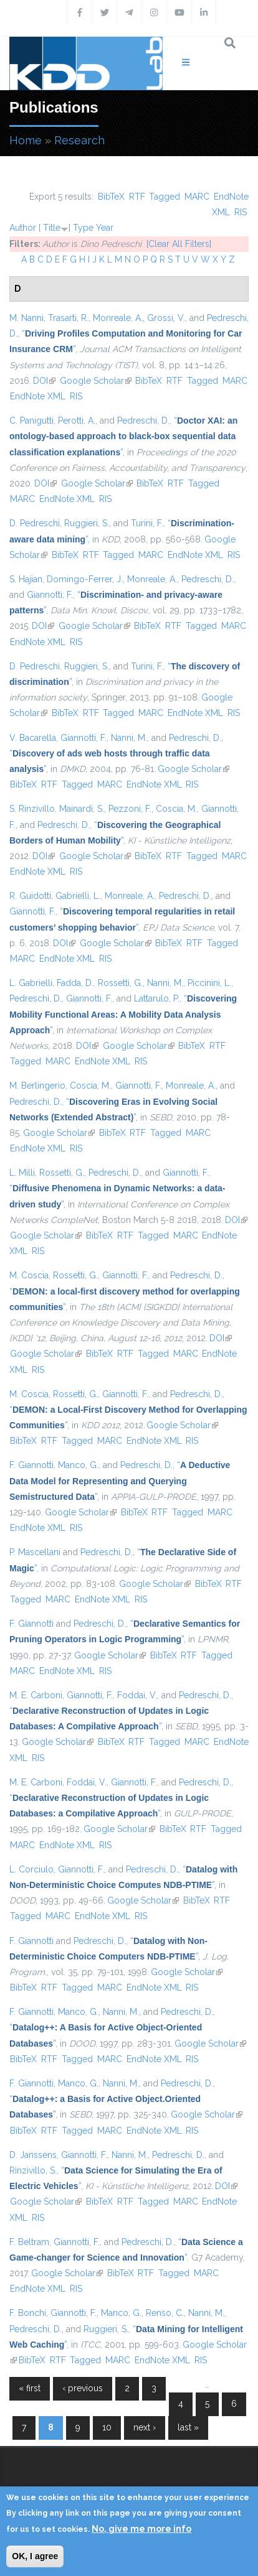  What do you see at coordinates (26, 318) in the screenshot?
I see `M. Nanni` at bounding box center [26, 318].